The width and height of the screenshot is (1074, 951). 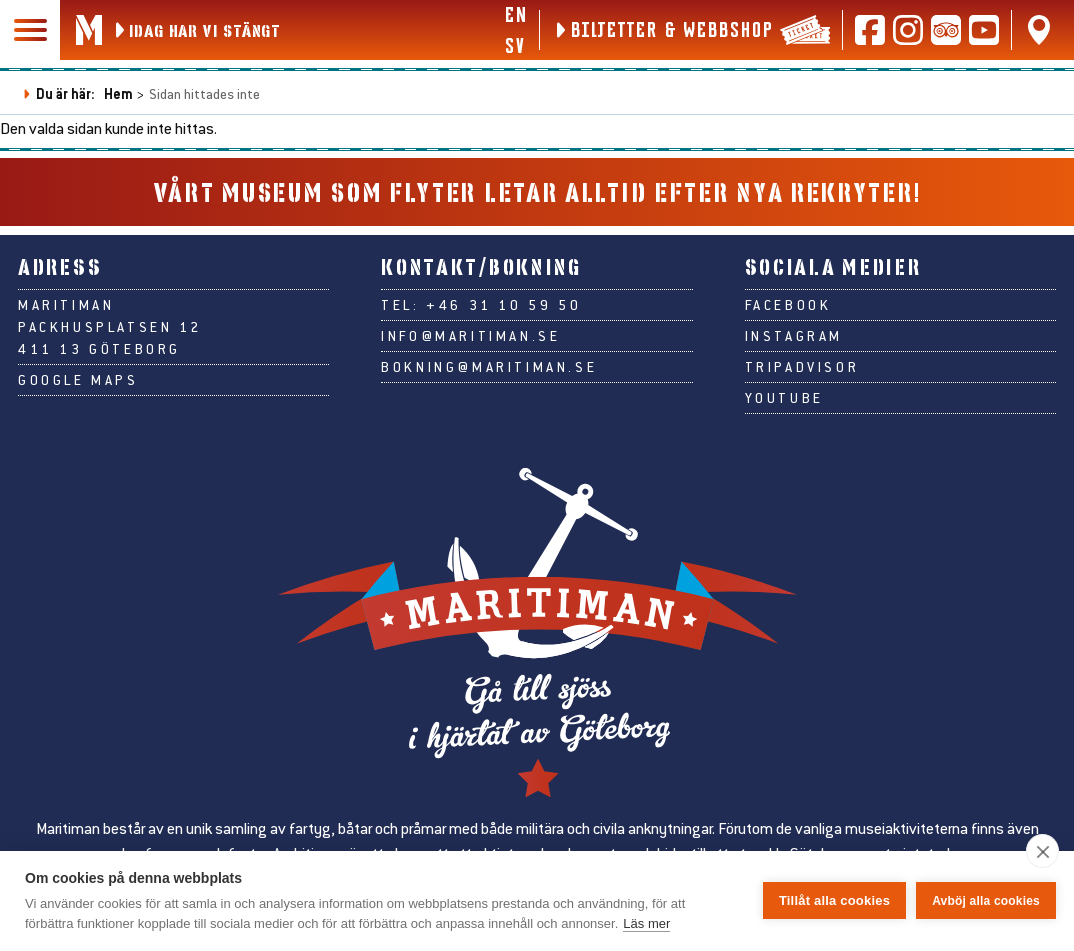 What do you see at coordinates (118, 93) in the screenshot?
I see `Hem` at bounding box center [118, 93].